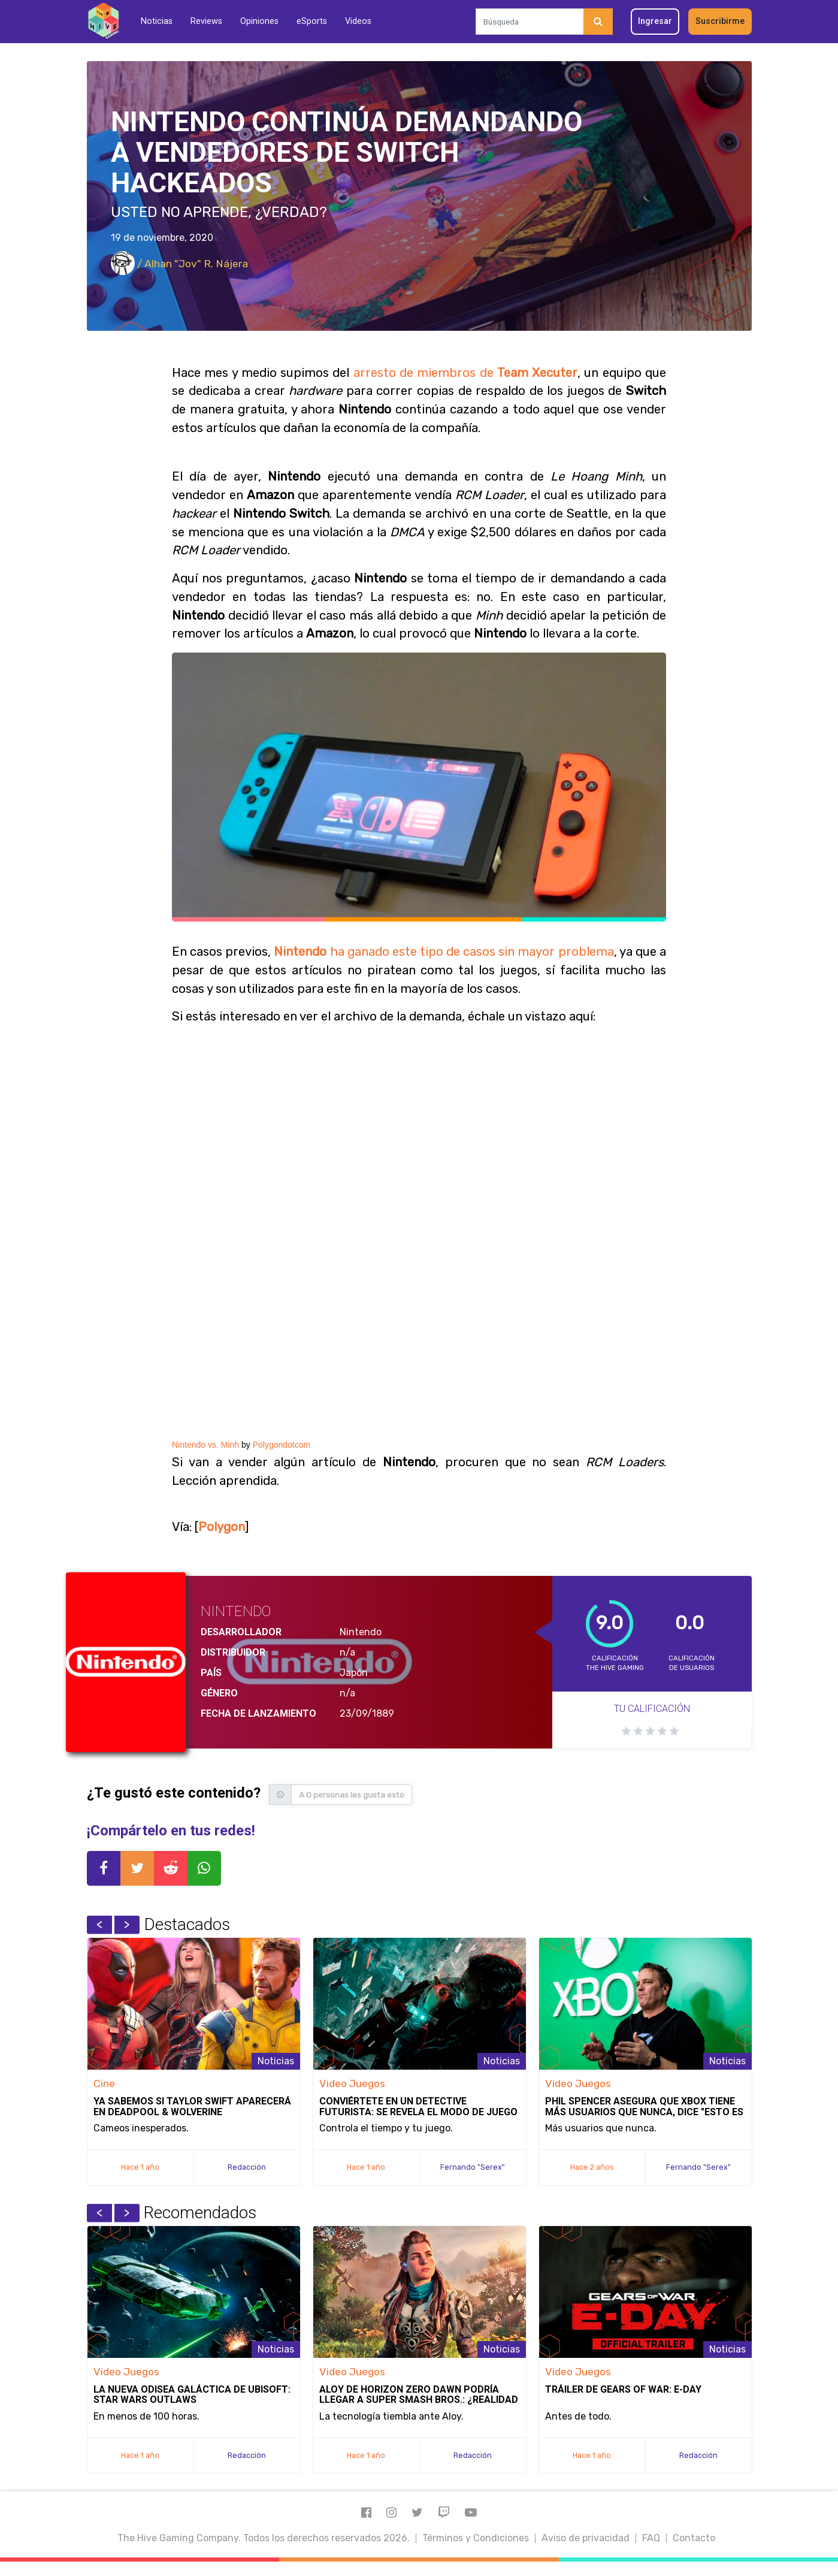  Describe the element at coordinates (179, 264) in the screenshot. I see `/ Alhan "Jov" R. Nájera` at that location.